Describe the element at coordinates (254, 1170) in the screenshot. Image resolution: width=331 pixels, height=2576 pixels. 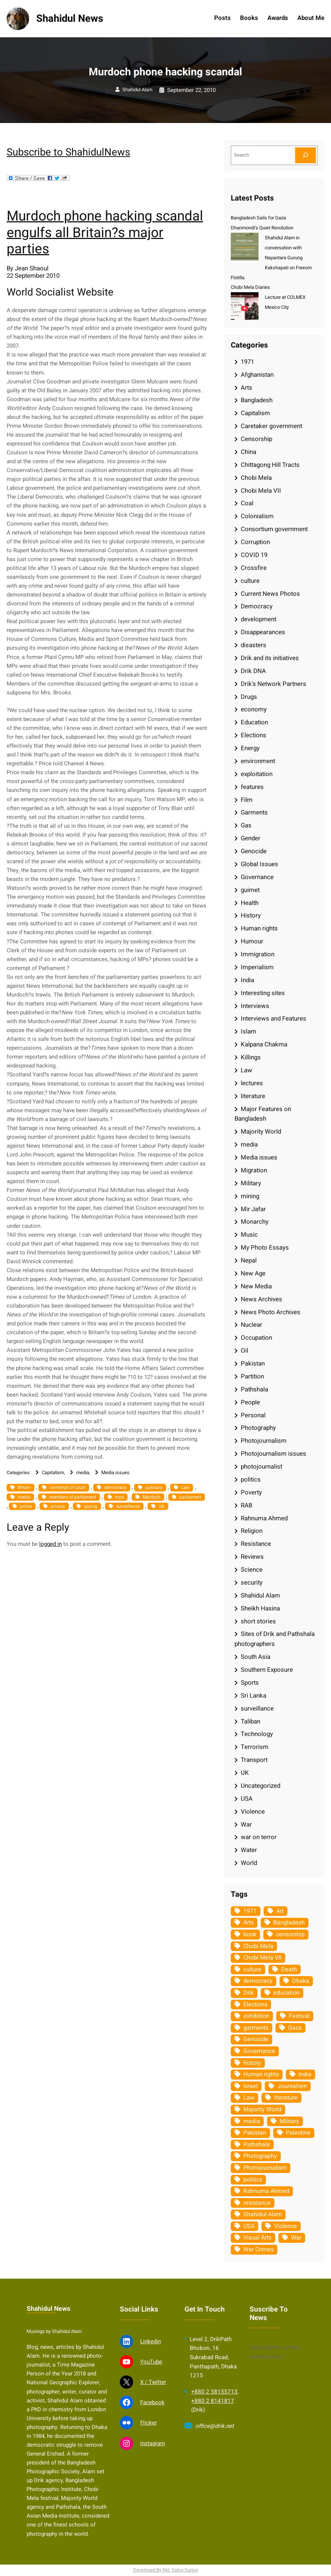
I see `Migration` at that location.